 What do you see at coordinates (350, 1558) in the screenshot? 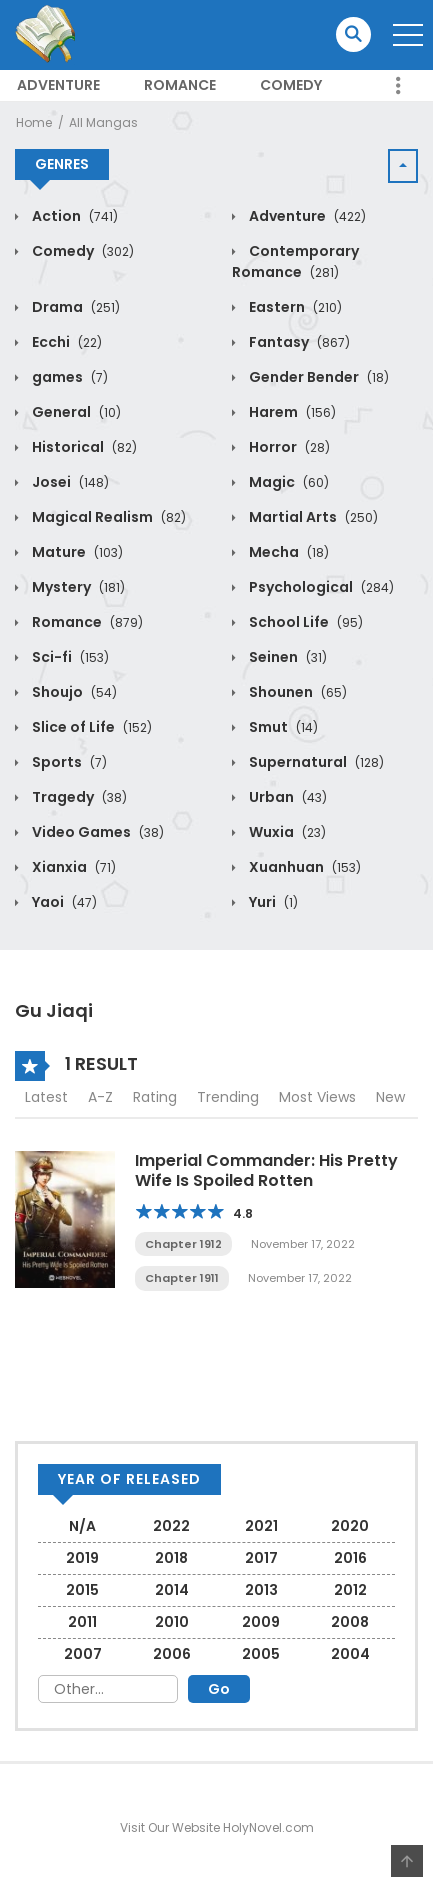
I see `2016` at bounding box center [350, 1558].